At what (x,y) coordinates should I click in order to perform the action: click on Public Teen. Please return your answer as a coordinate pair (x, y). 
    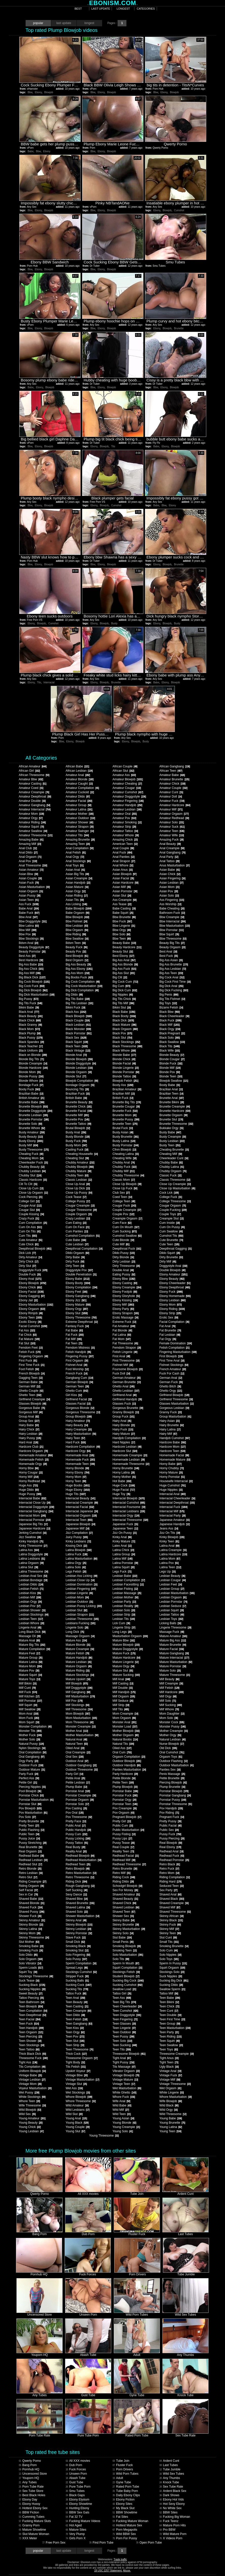
    Looking at the image, I should click on (29, 1834).